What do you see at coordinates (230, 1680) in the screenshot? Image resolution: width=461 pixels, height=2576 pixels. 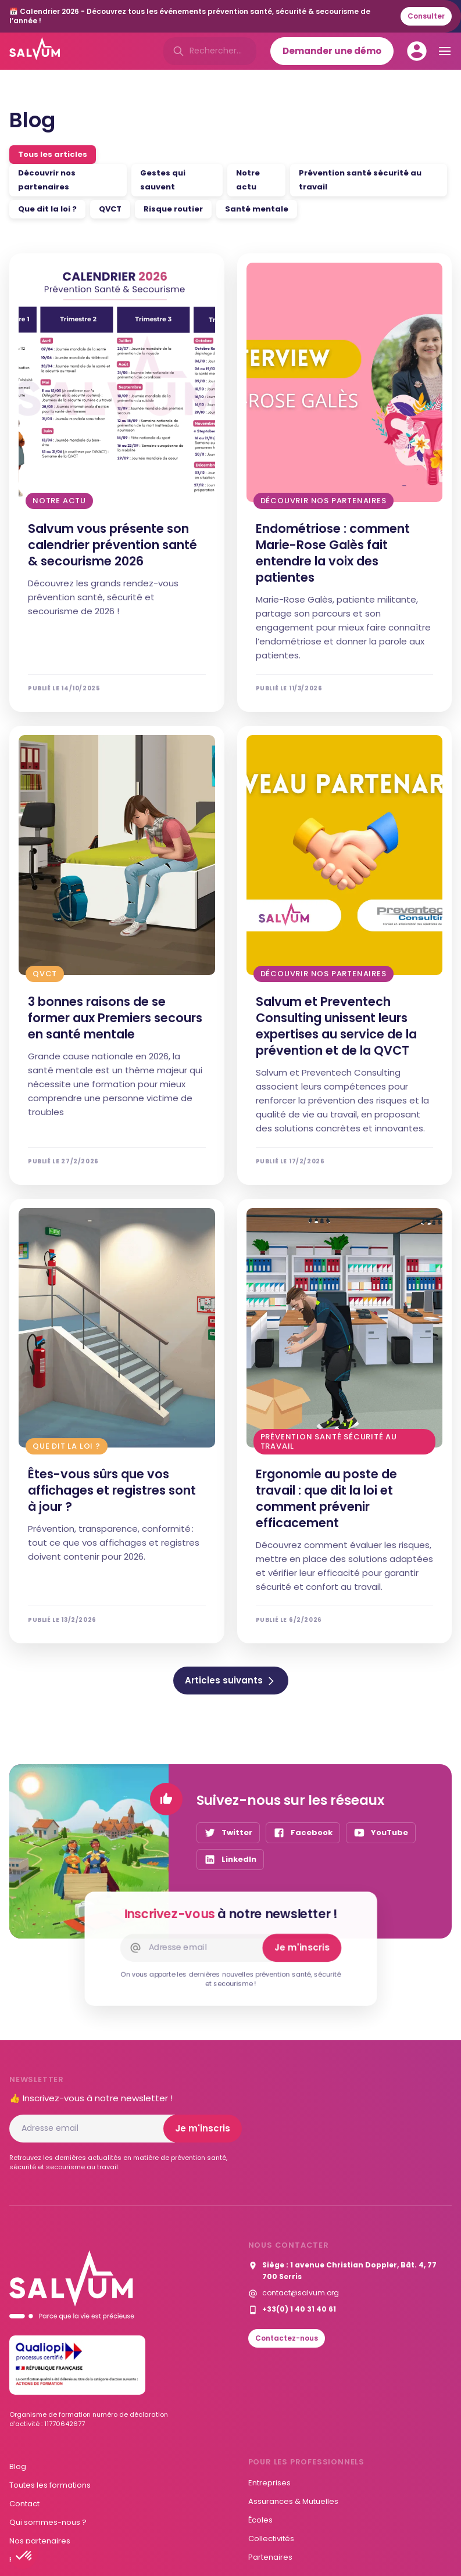 I see `[Next Page]` at bounding box center [230, 1680].